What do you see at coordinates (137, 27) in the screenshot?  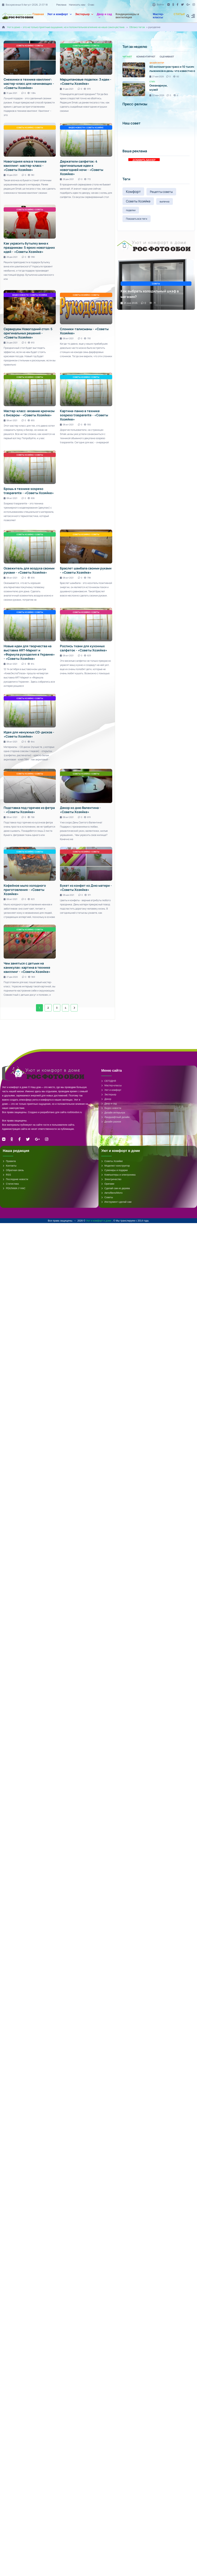 I see `Облако тегов` at bounding box center [137, 27].